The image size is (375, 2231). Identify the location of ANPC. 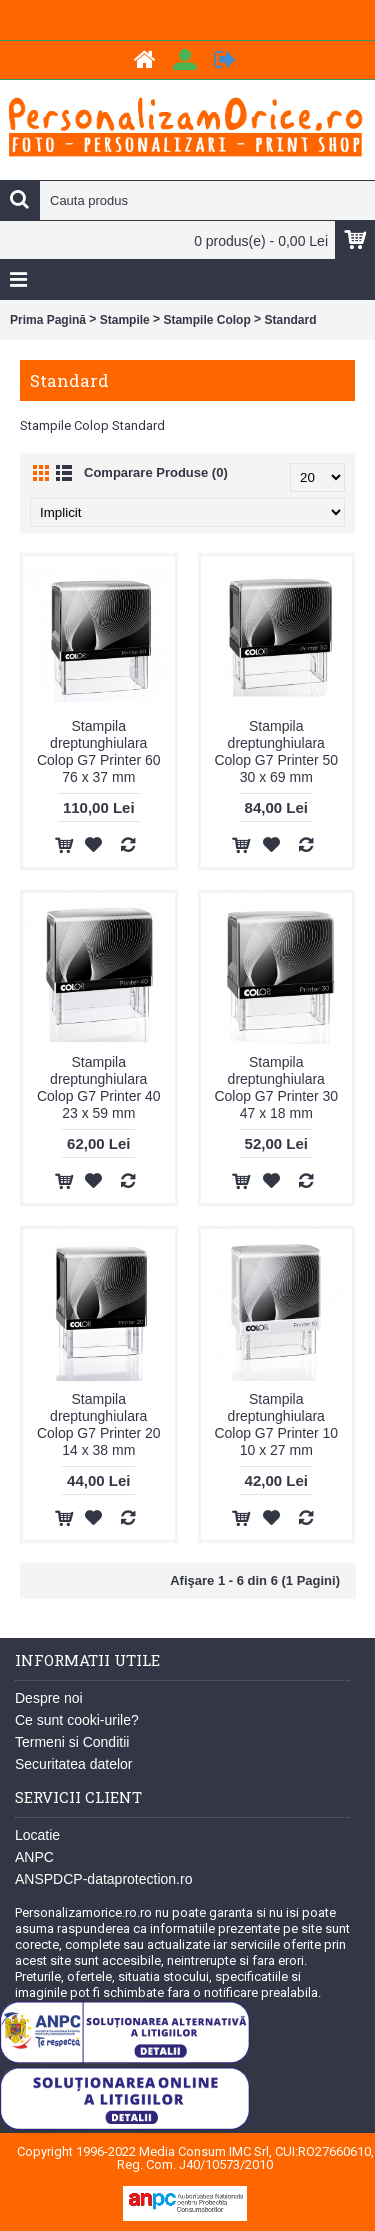
(34, 1857).